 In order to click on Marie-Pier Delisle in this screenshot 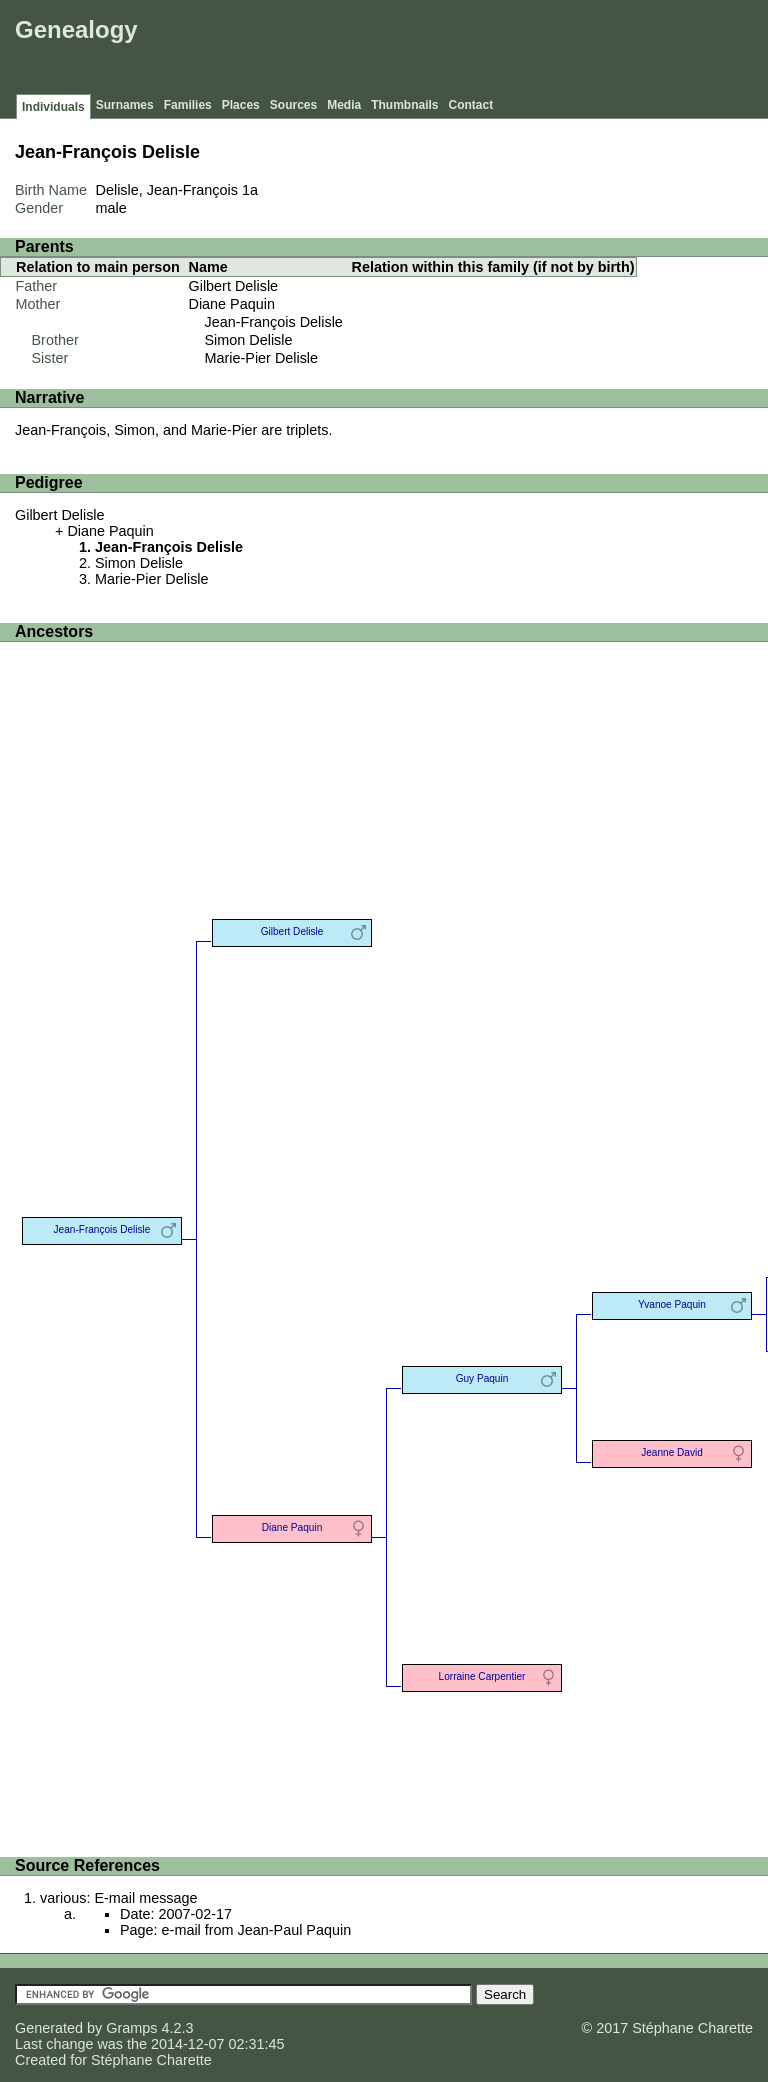, I will do `click(262, 358)`.